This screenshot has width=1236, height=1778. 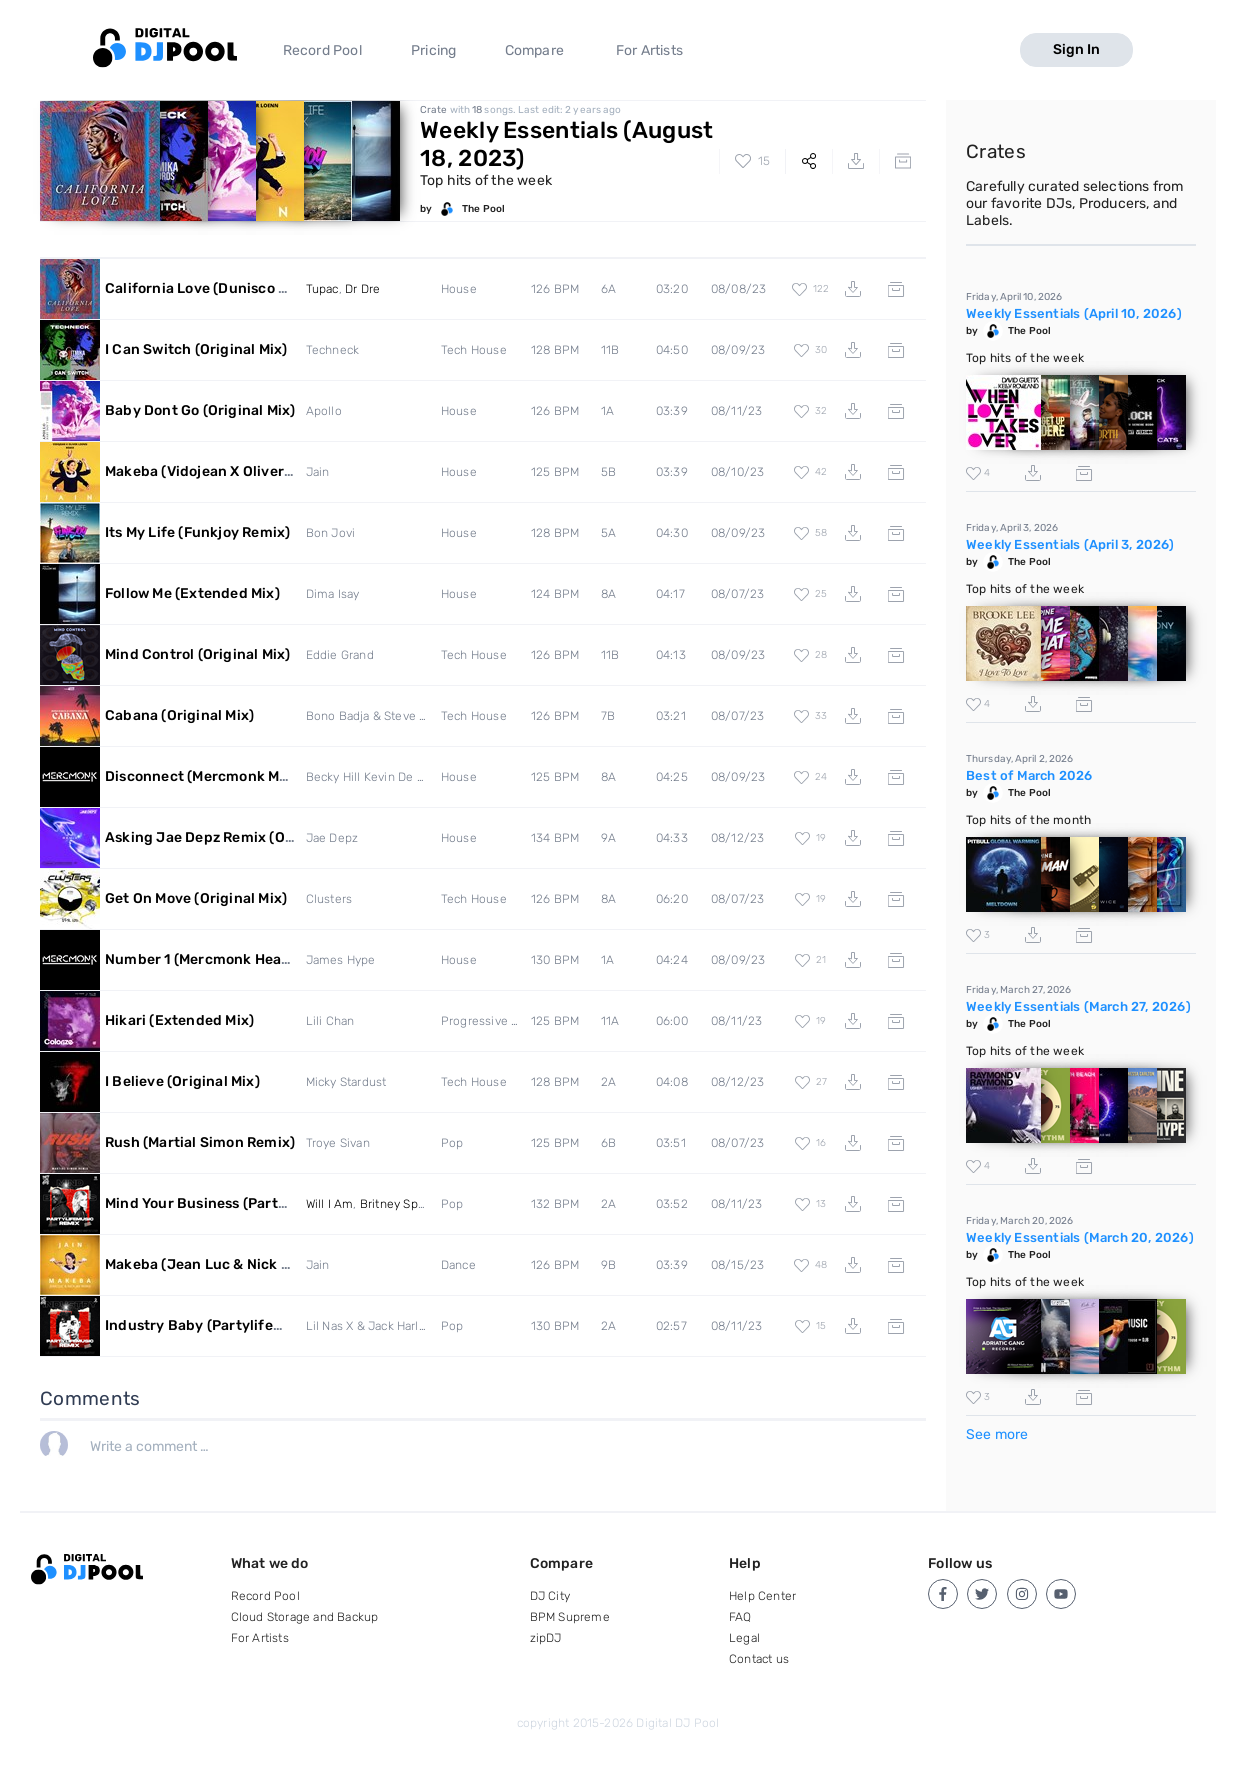 What do you see at coordinates (1080, 1237) in the screenshot?
I see `Weekly Essentials (March 20, 2026)` at bounding box center [1080, 1237].